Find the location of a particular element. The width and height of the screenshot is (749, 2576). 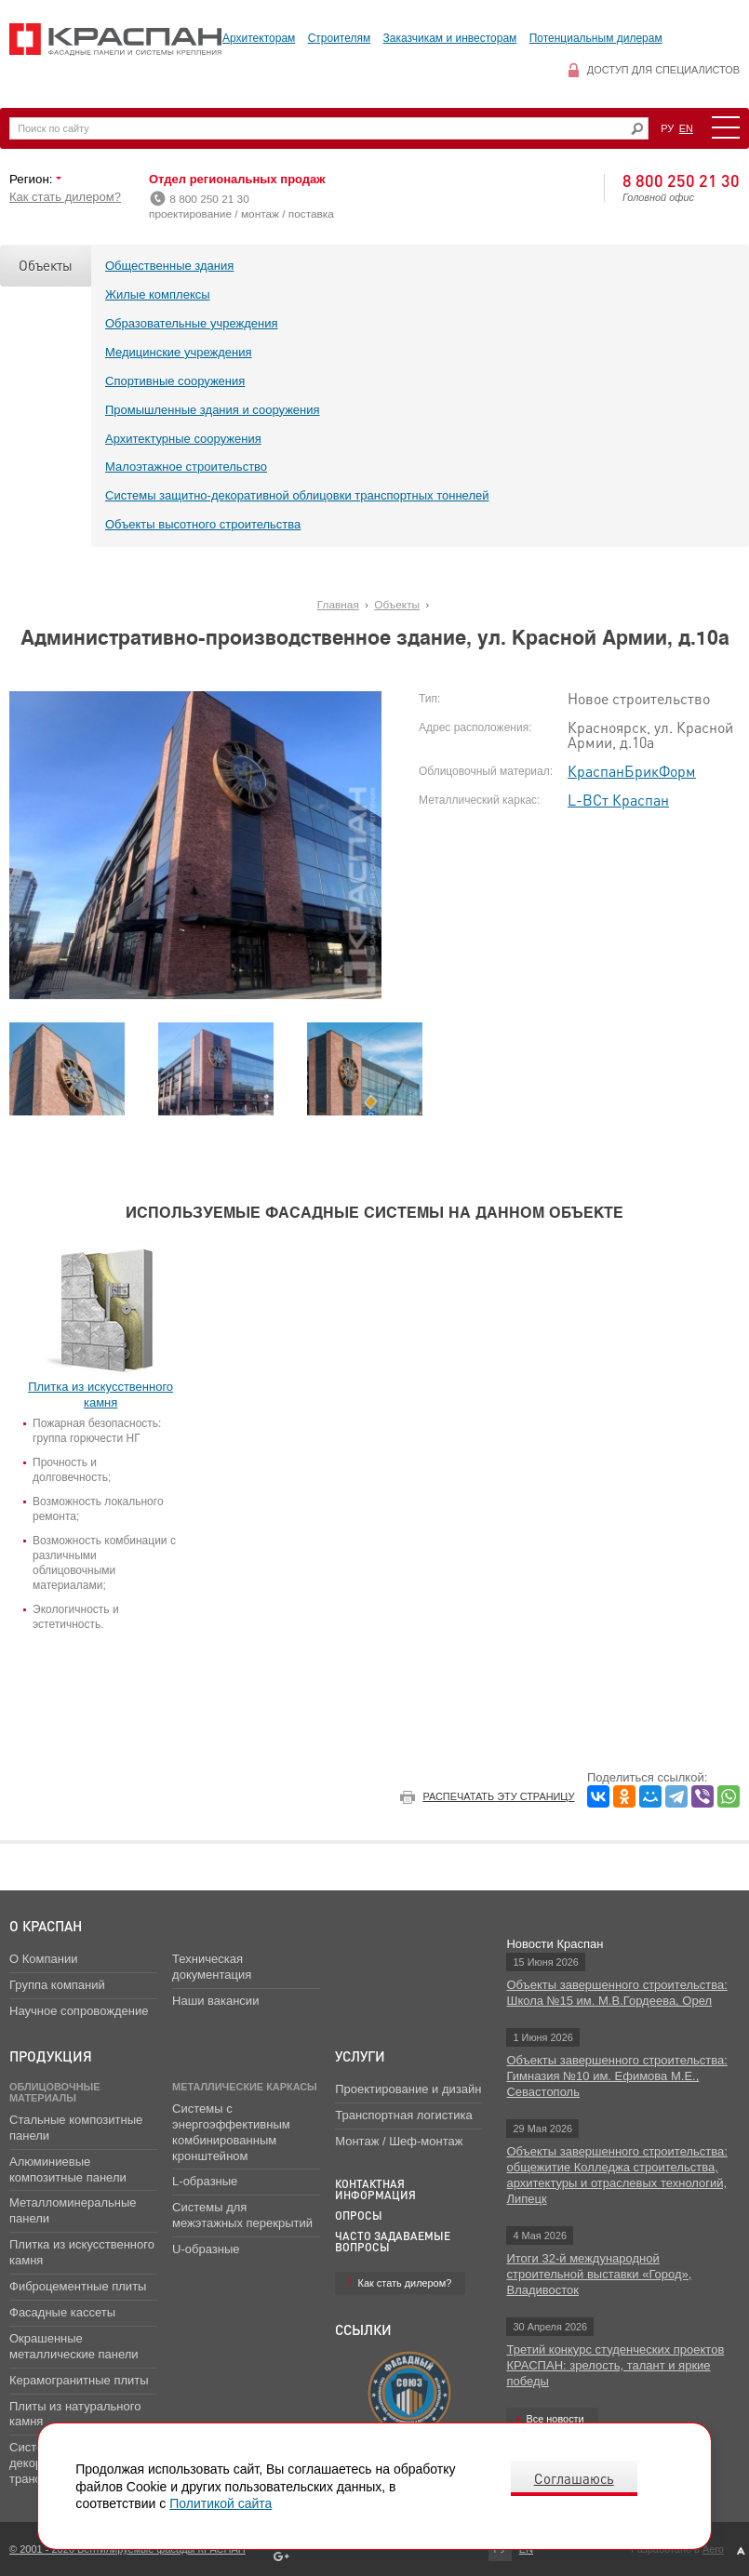

Объекты is located at coordinates (46, 265).